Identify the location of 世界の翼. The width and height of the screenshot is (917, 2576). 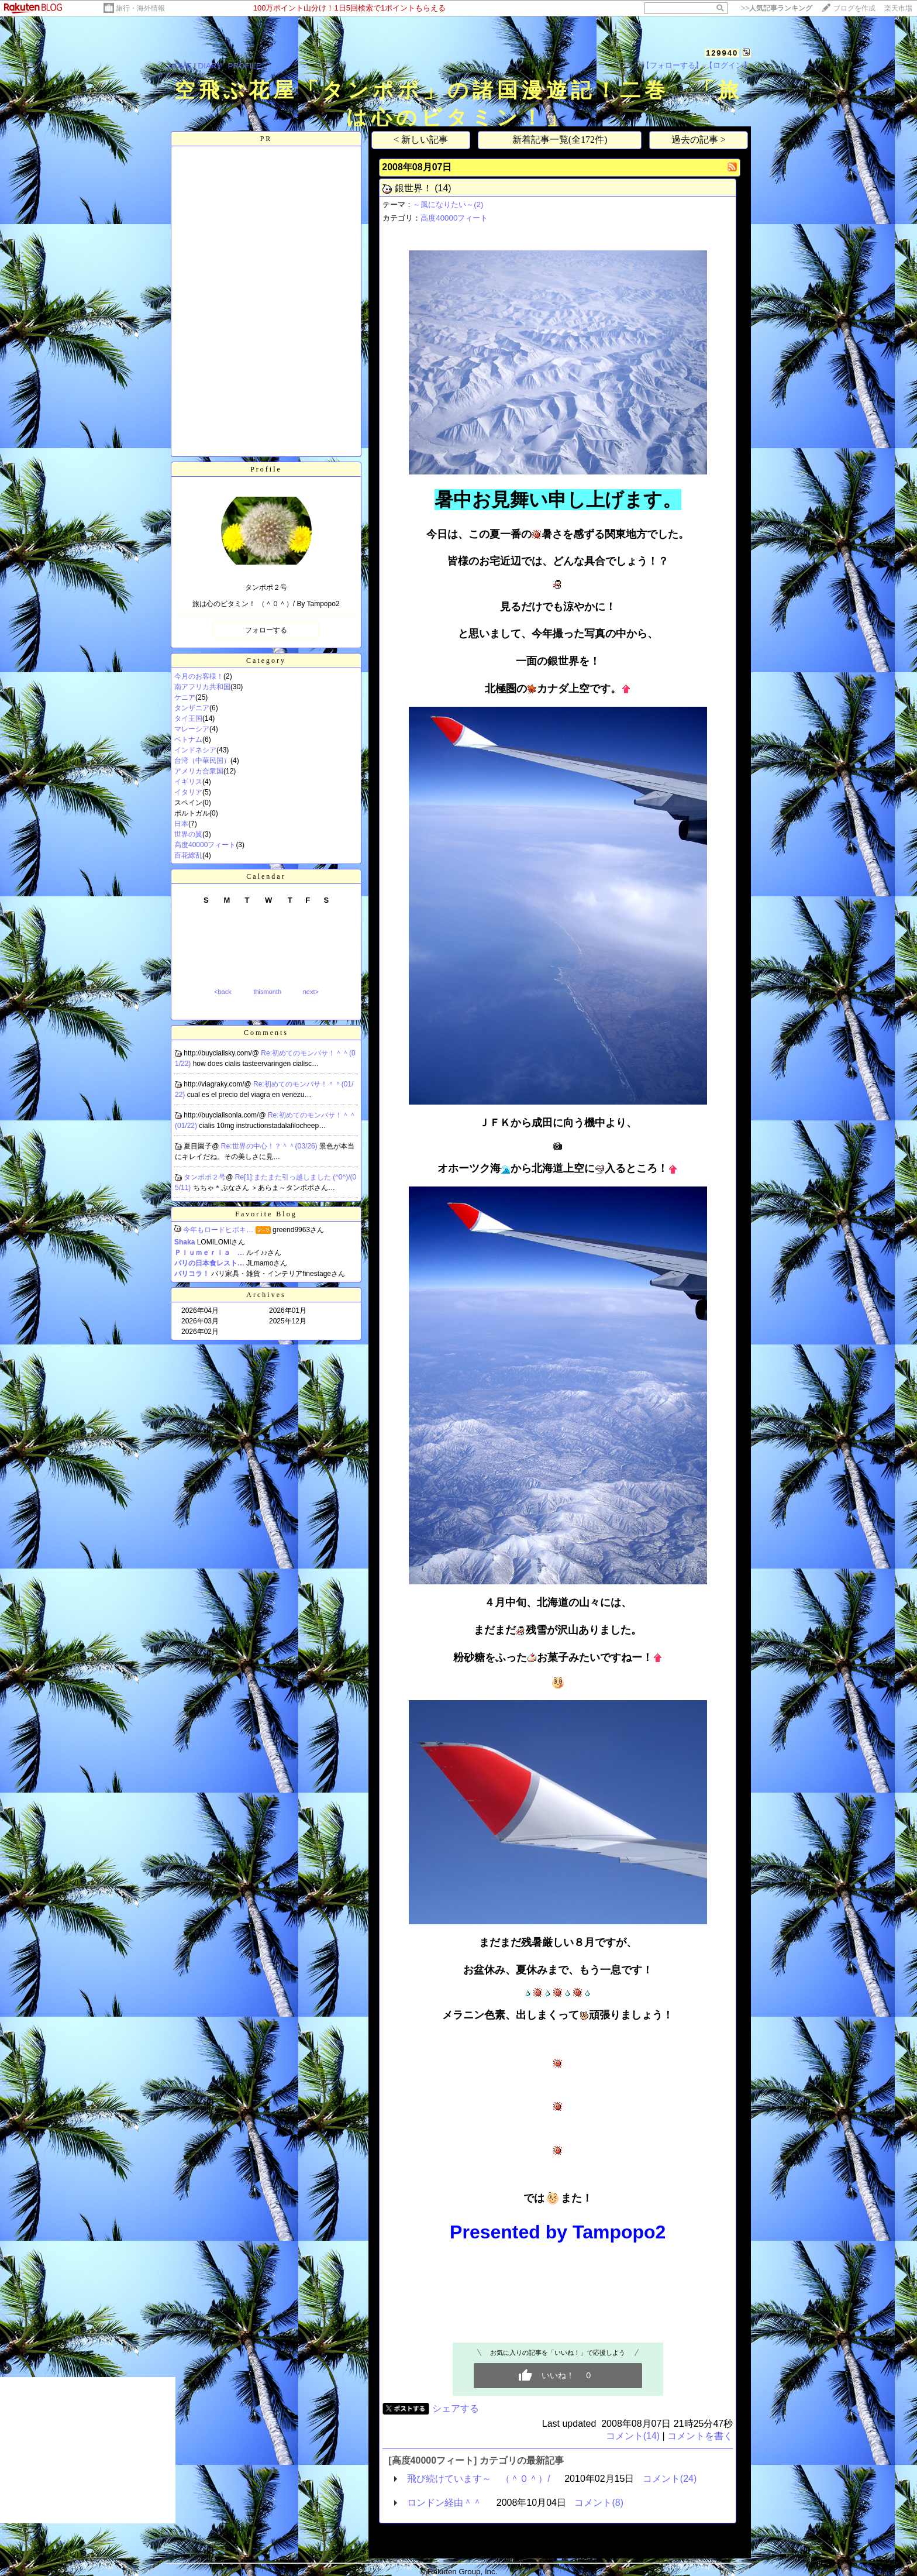
(188, 834).